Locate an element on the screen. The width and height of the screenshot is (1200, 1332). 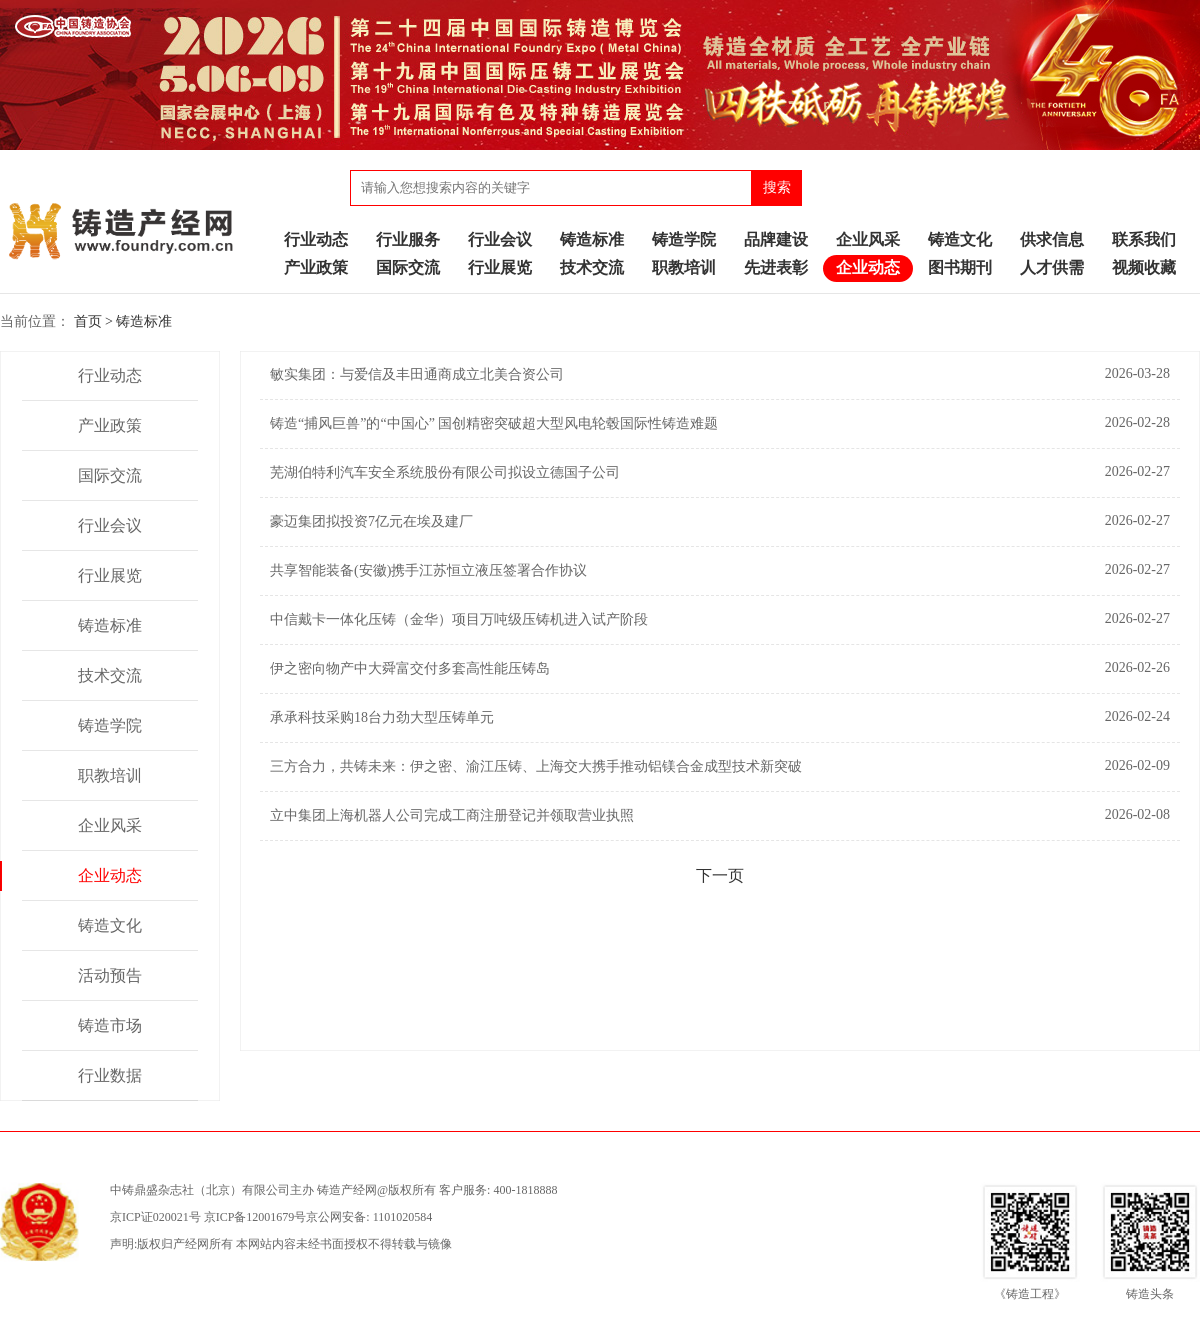
企业动态 is located at coordinates (868, 267).